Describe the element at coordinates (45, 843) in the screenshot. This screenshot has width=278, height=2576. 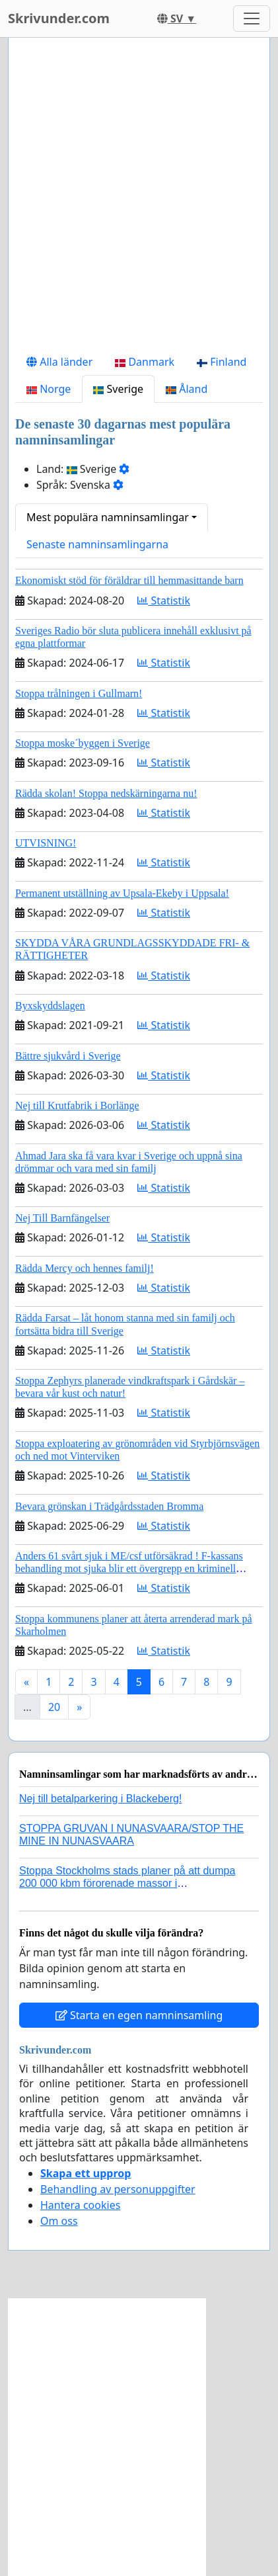
I see `UTVISNING!` at that location.